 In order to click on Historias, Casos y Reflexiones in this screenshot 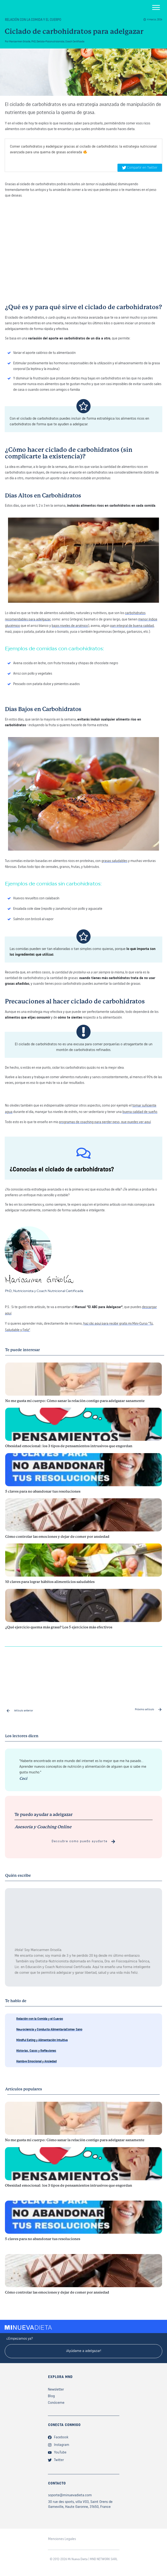, I will do `click(36, 2051)`.